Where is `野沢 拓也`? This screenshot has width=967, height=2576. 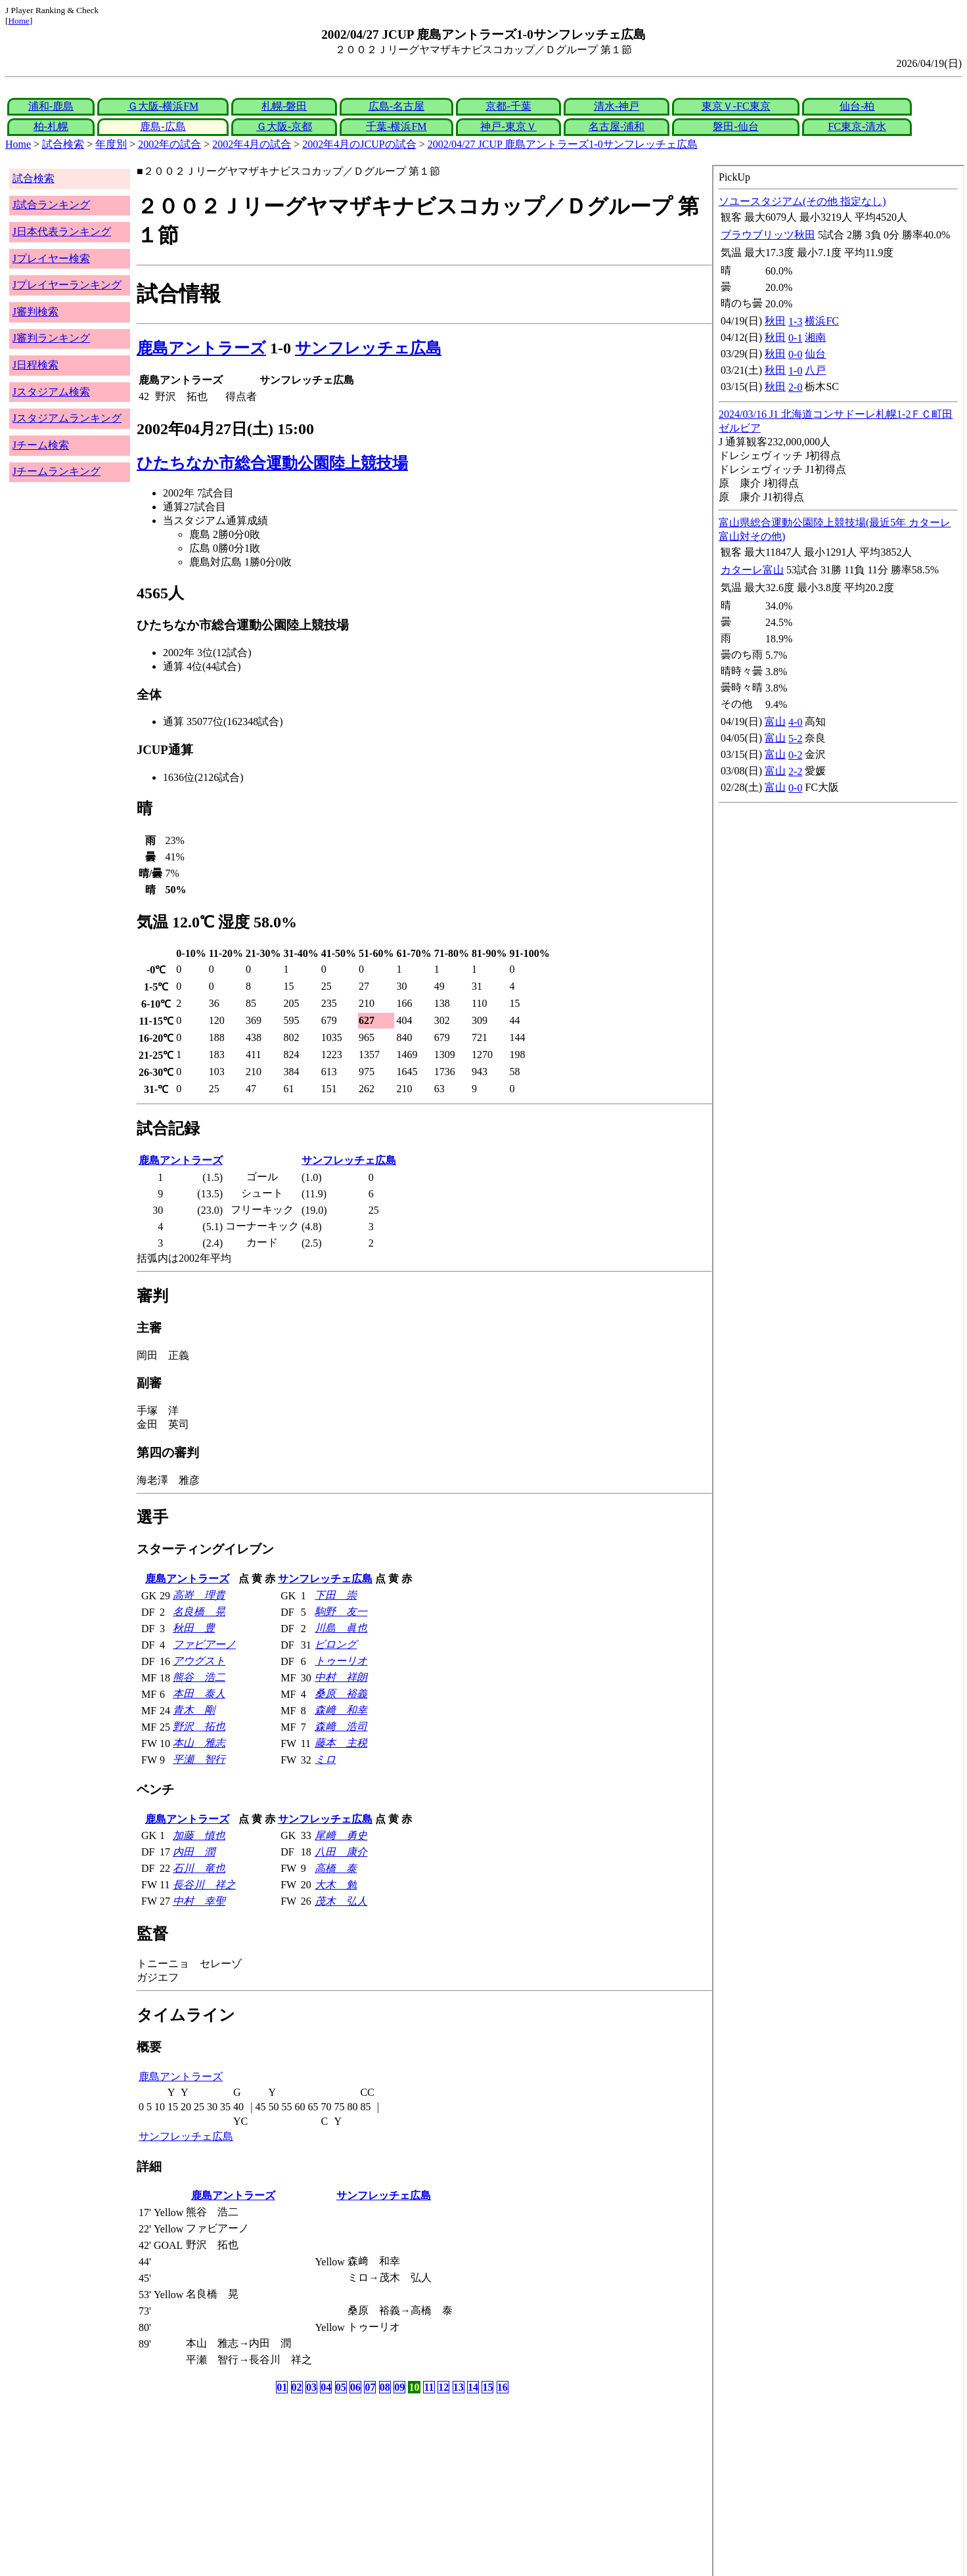
野沢 拓也 is located at coordinates (199, 1726).